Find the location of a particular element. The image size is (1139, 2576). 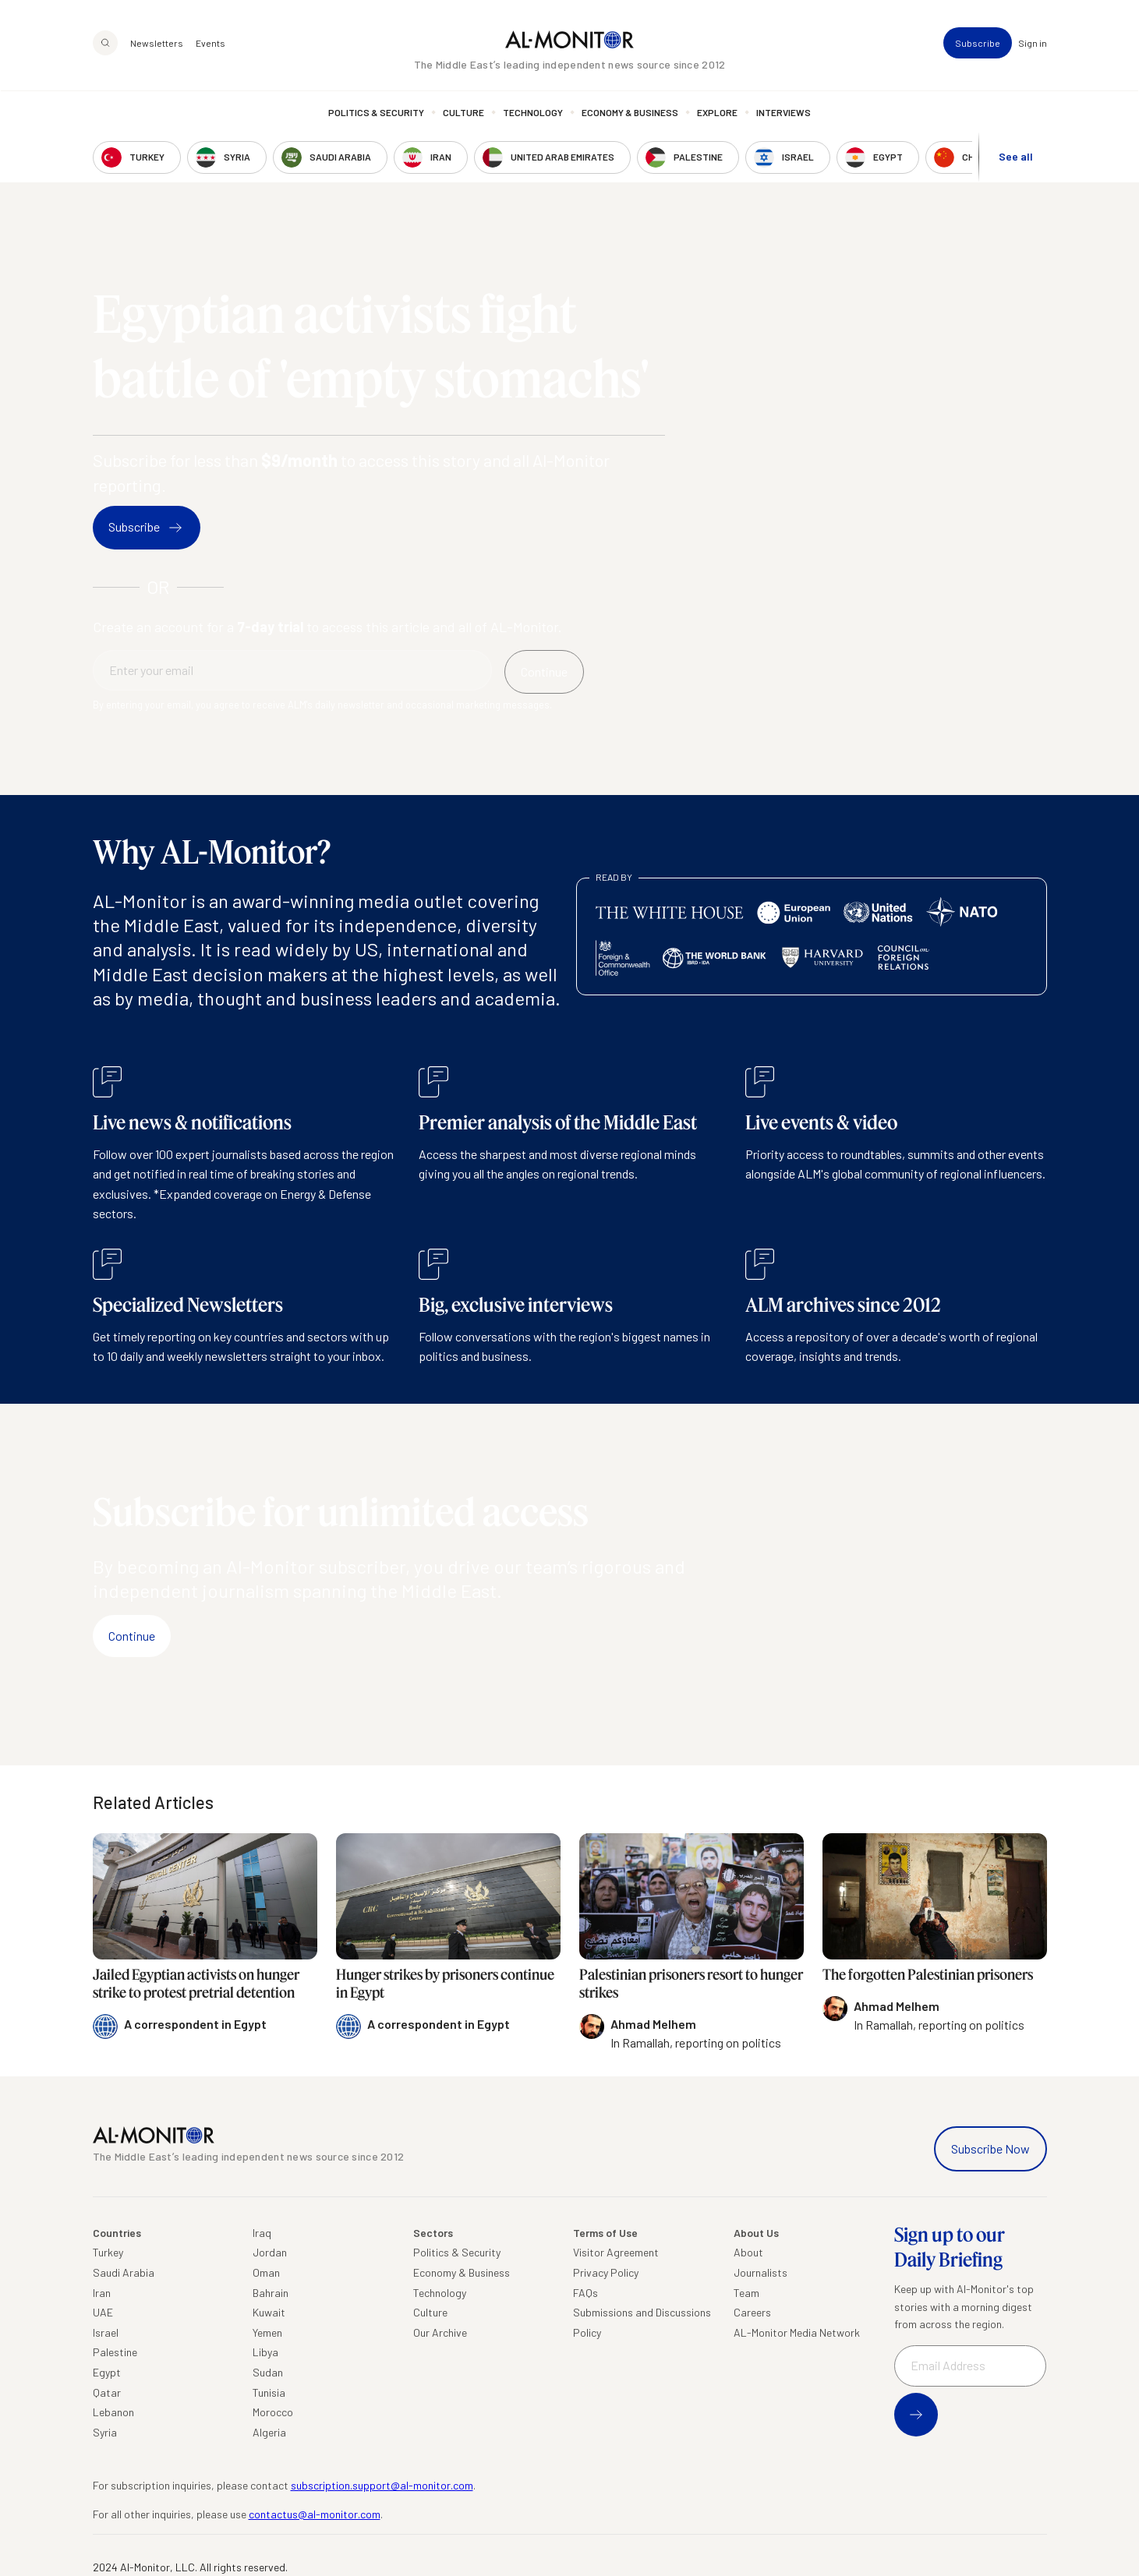

Kuwait is located at coordinates (269, 2312).